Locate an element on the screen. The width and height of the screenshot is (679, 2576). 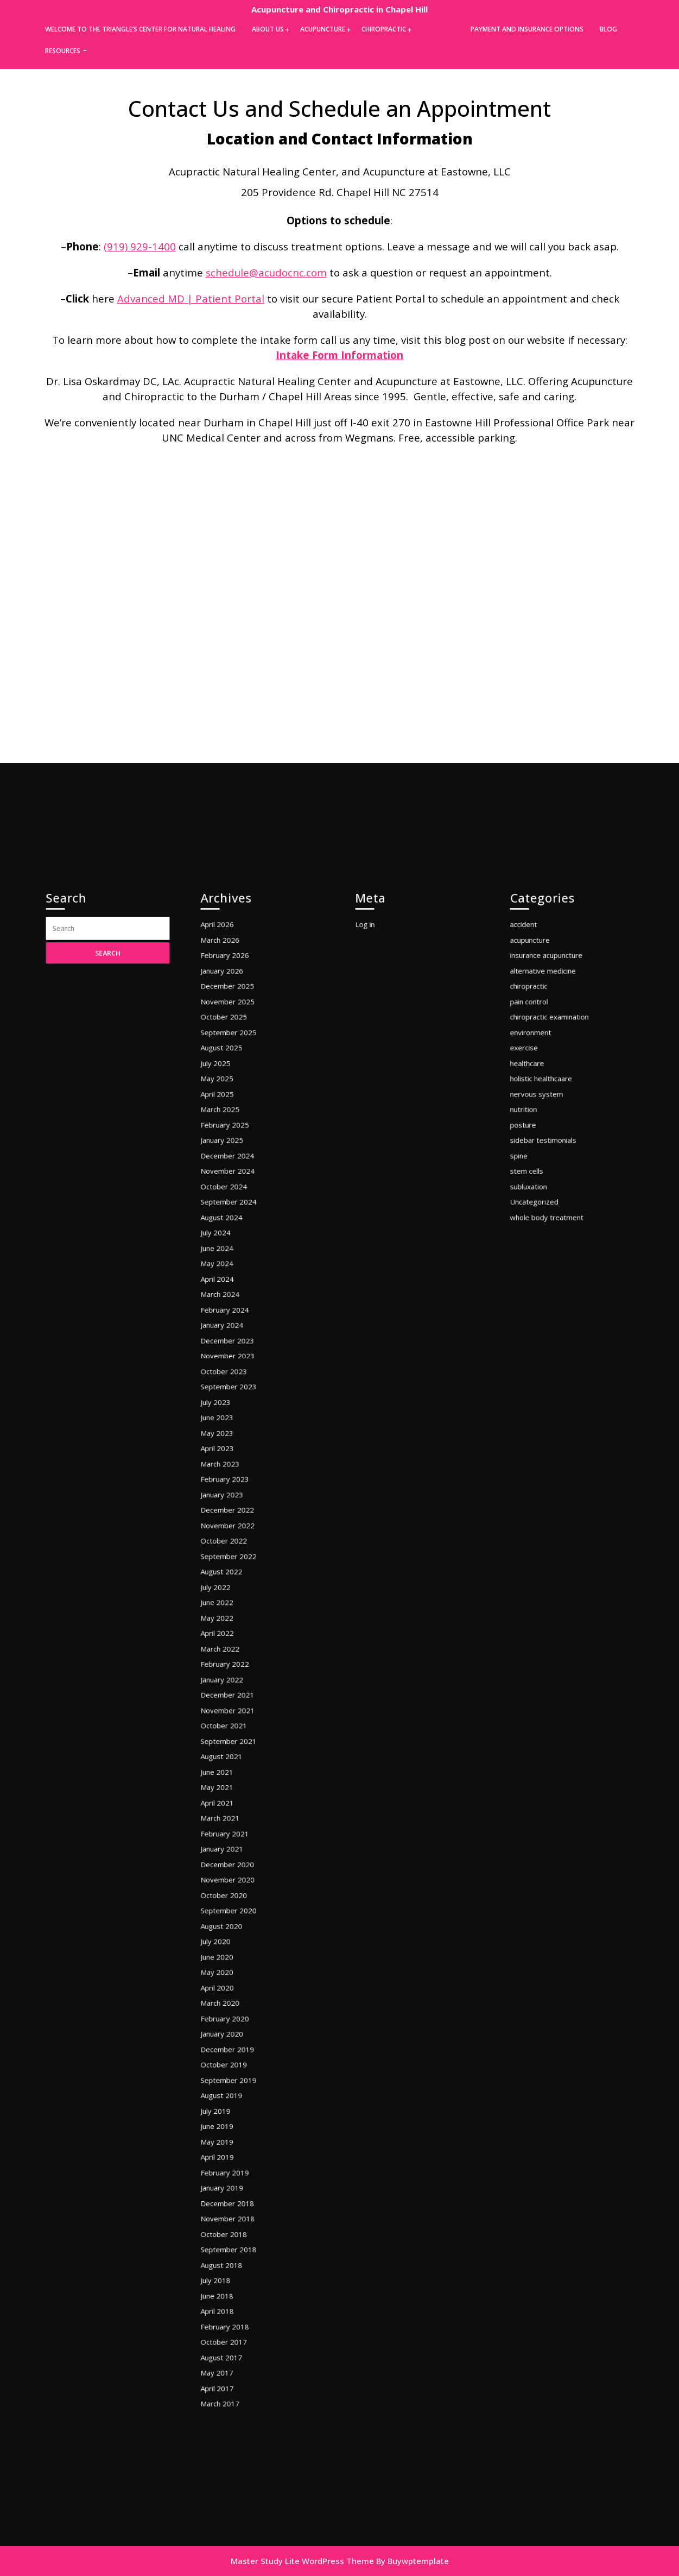
spine is located at coordinates (533, 1290).